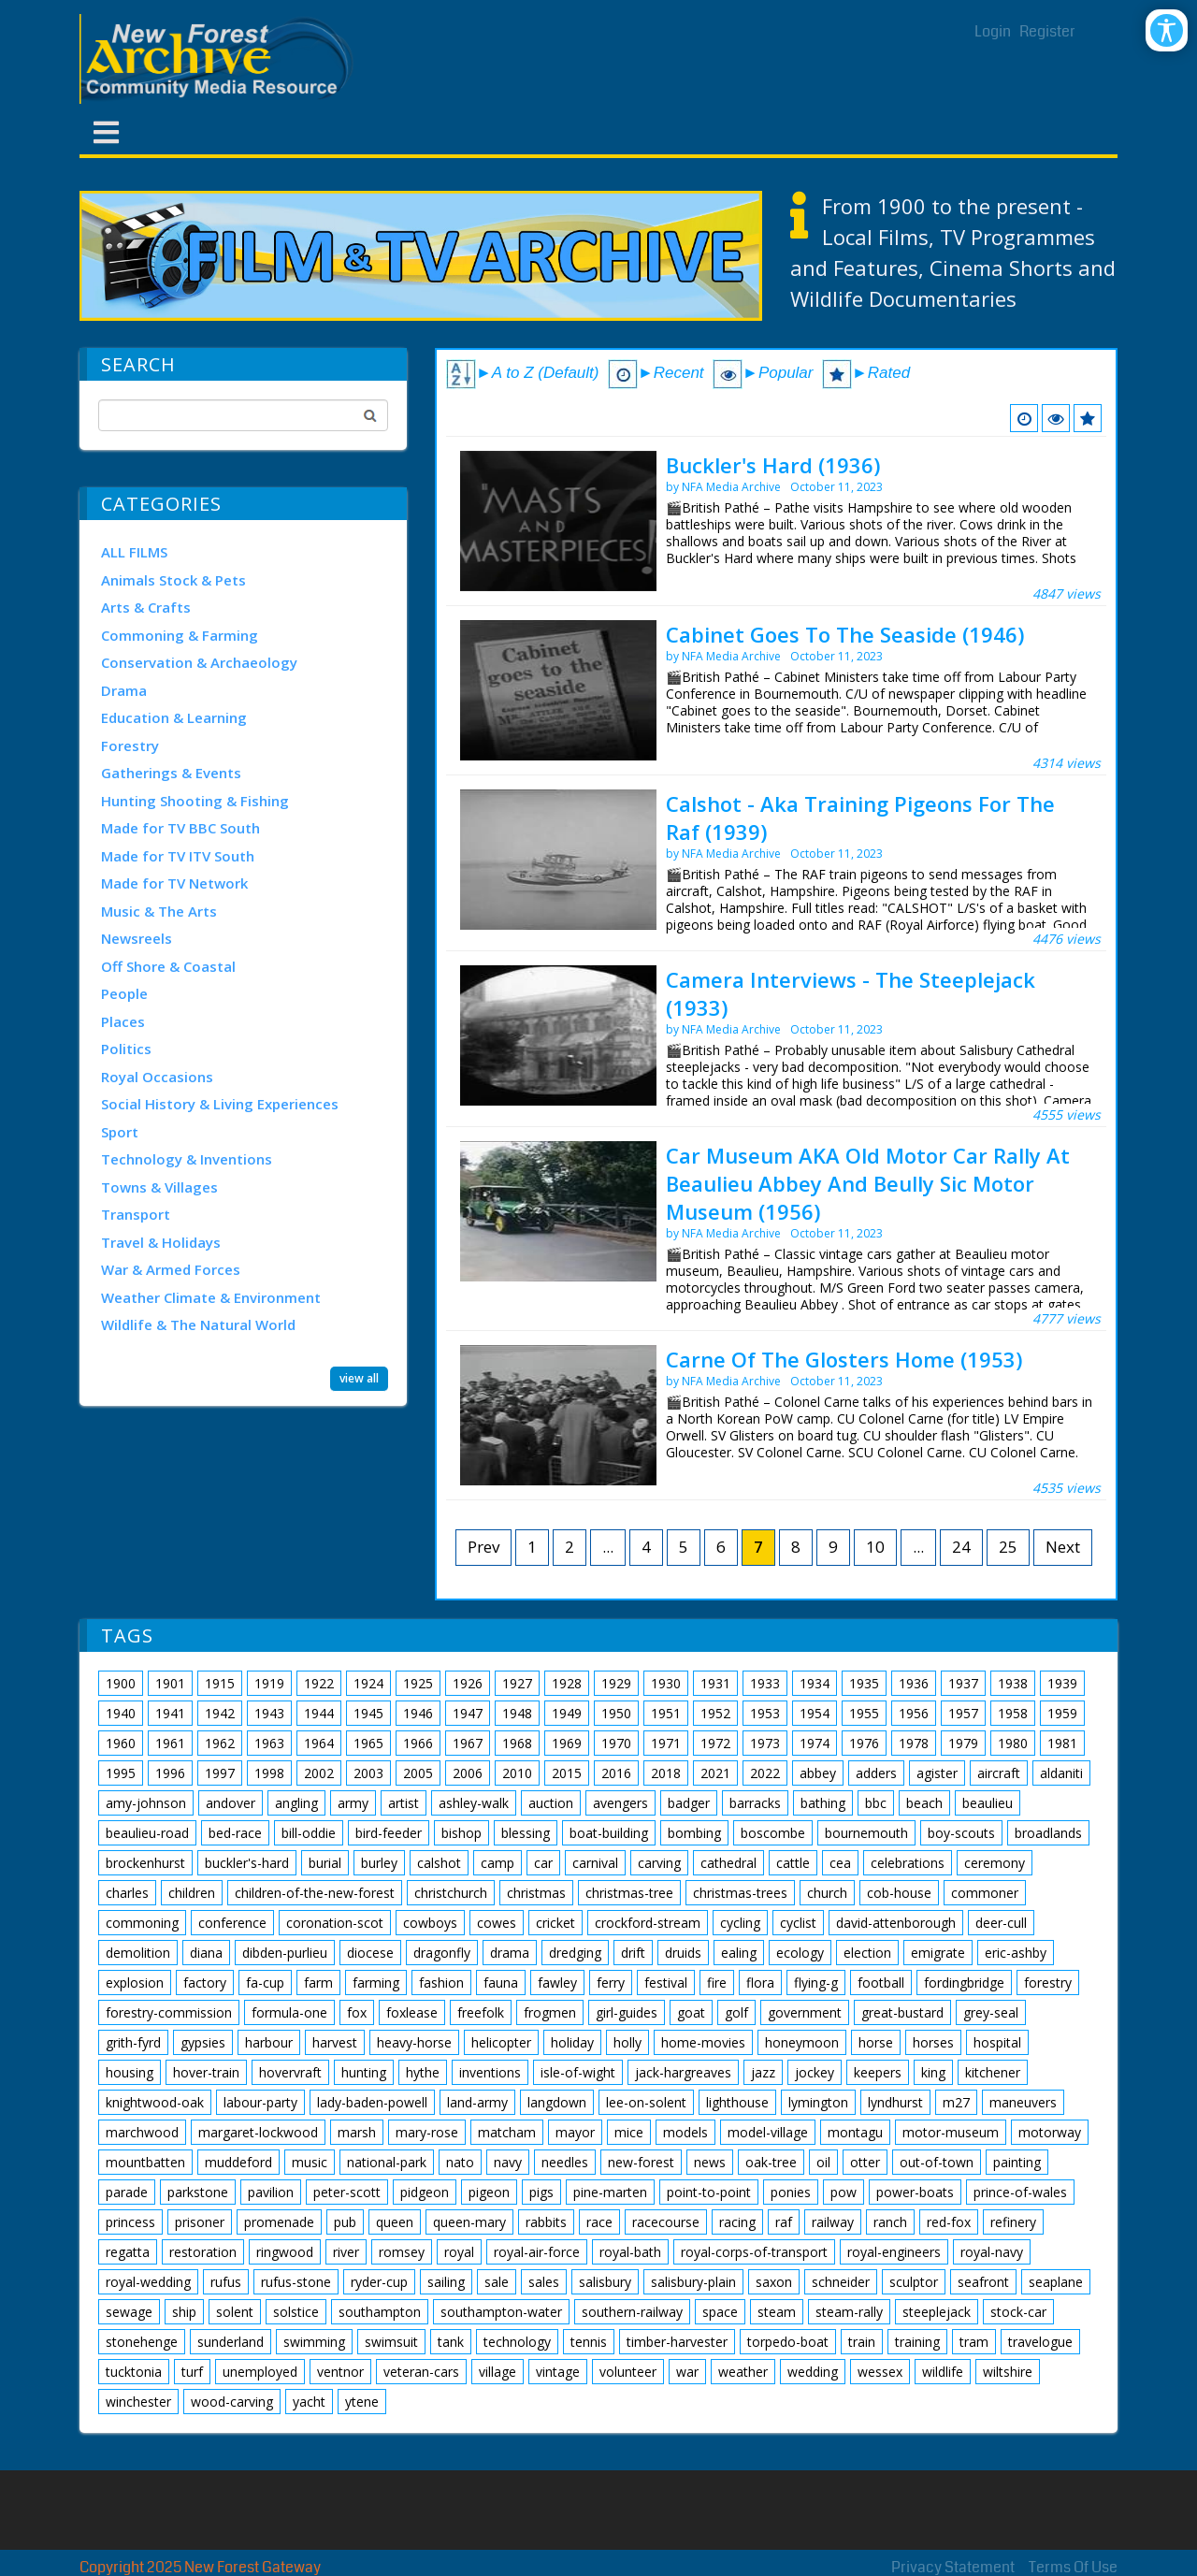  I want to click on lymington, so click(818, 2102).